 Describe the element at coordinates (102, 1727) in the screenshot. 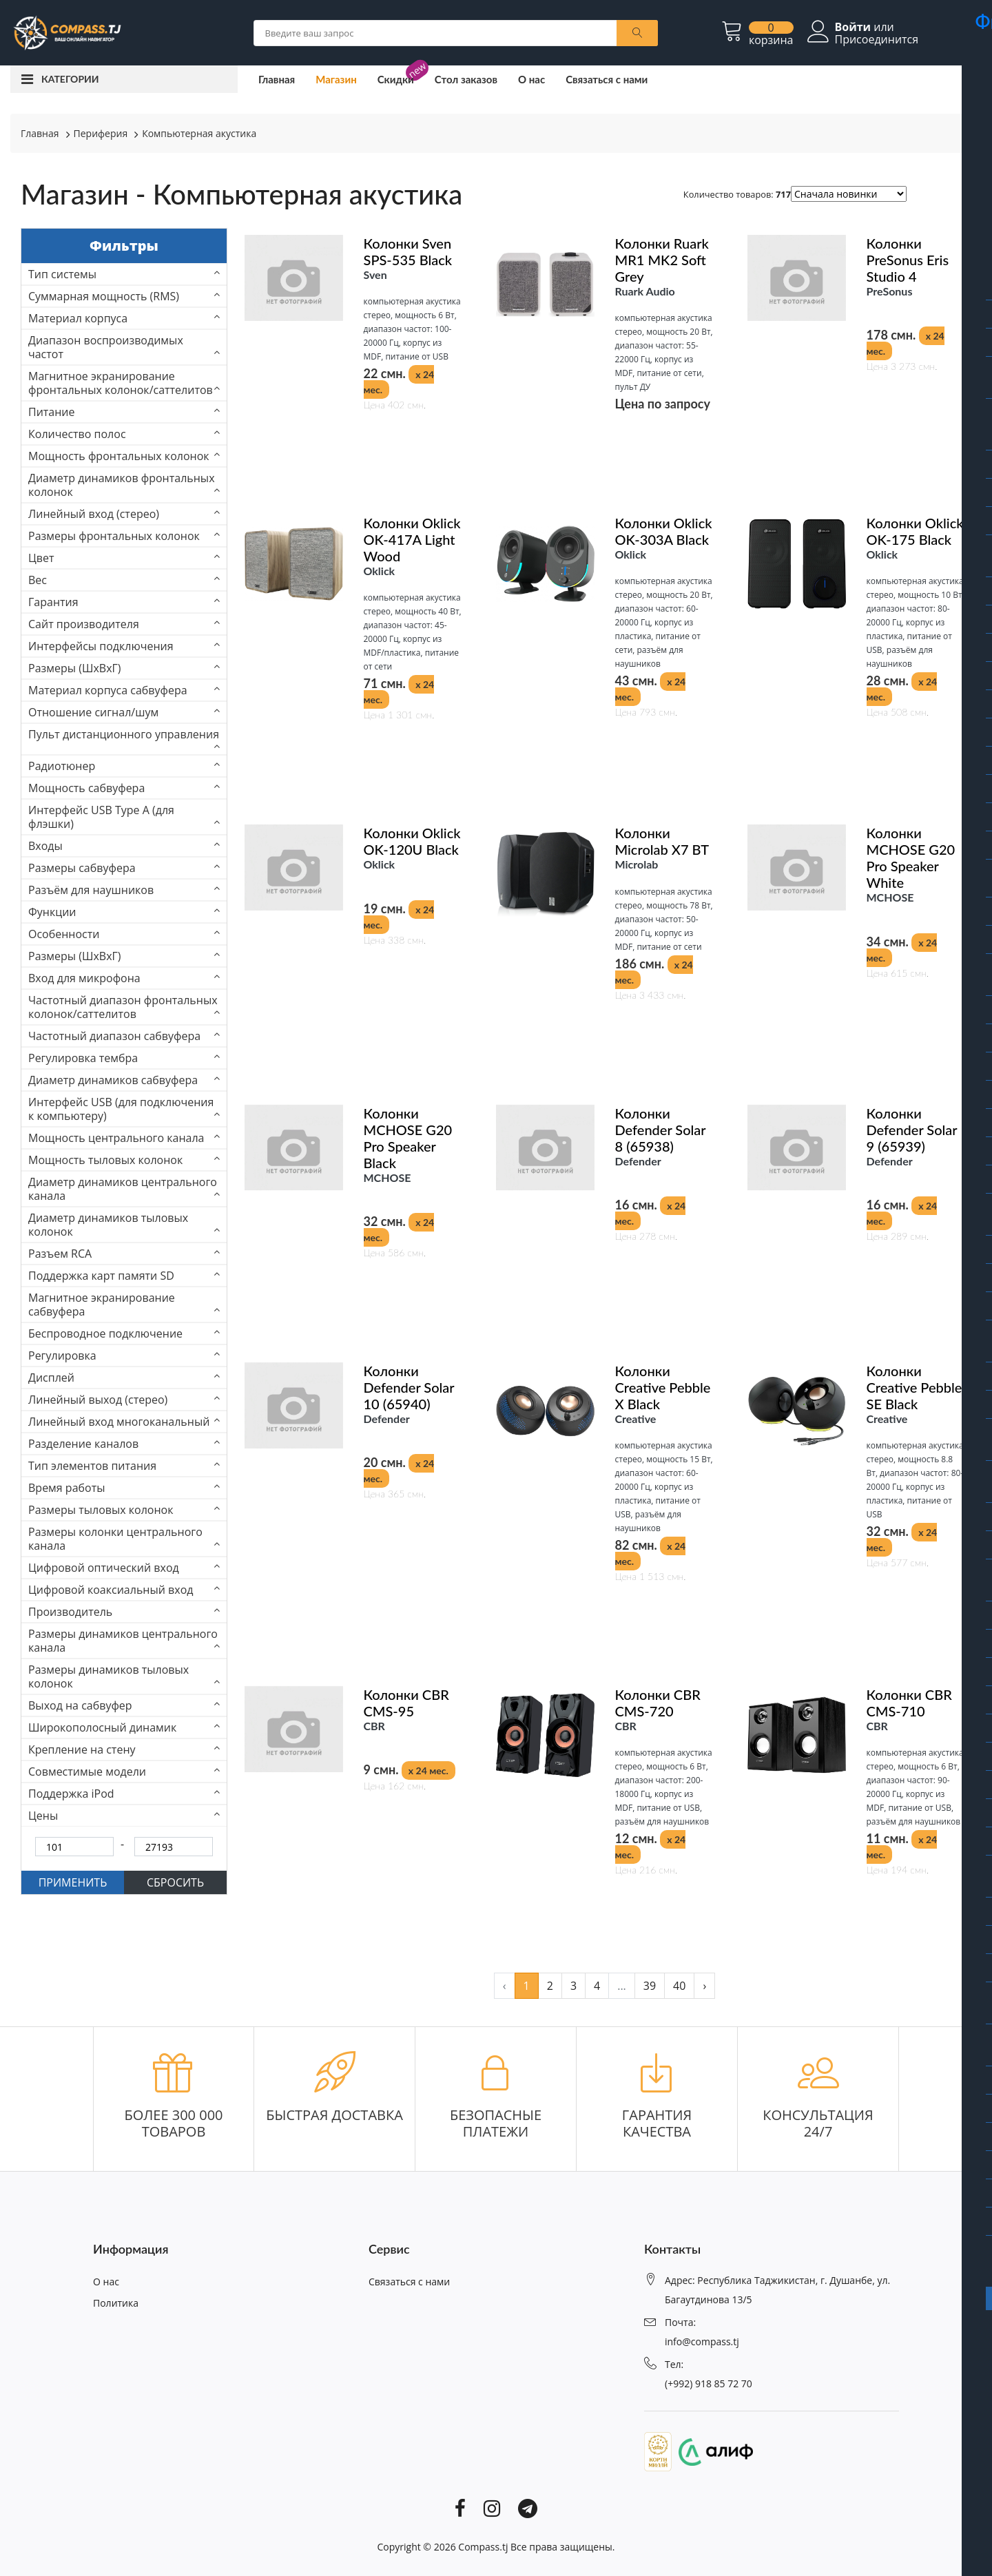

I see `Широкополосный динамик` at that location.